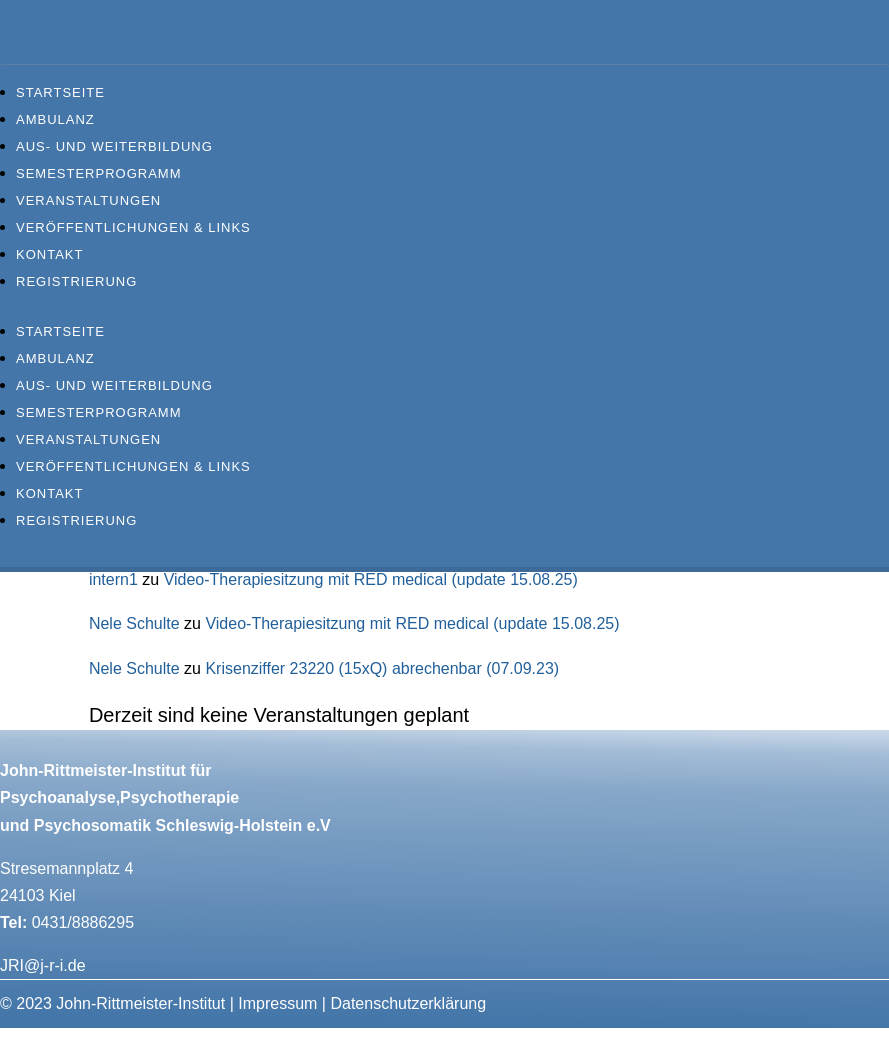 Image resolution: width=889 pixels, height=1058 pixels. What do you see at coordinates (133, 227) in the screenshot?
I see `Veröffentlichungen & Links` at bounding box center [133, 227].